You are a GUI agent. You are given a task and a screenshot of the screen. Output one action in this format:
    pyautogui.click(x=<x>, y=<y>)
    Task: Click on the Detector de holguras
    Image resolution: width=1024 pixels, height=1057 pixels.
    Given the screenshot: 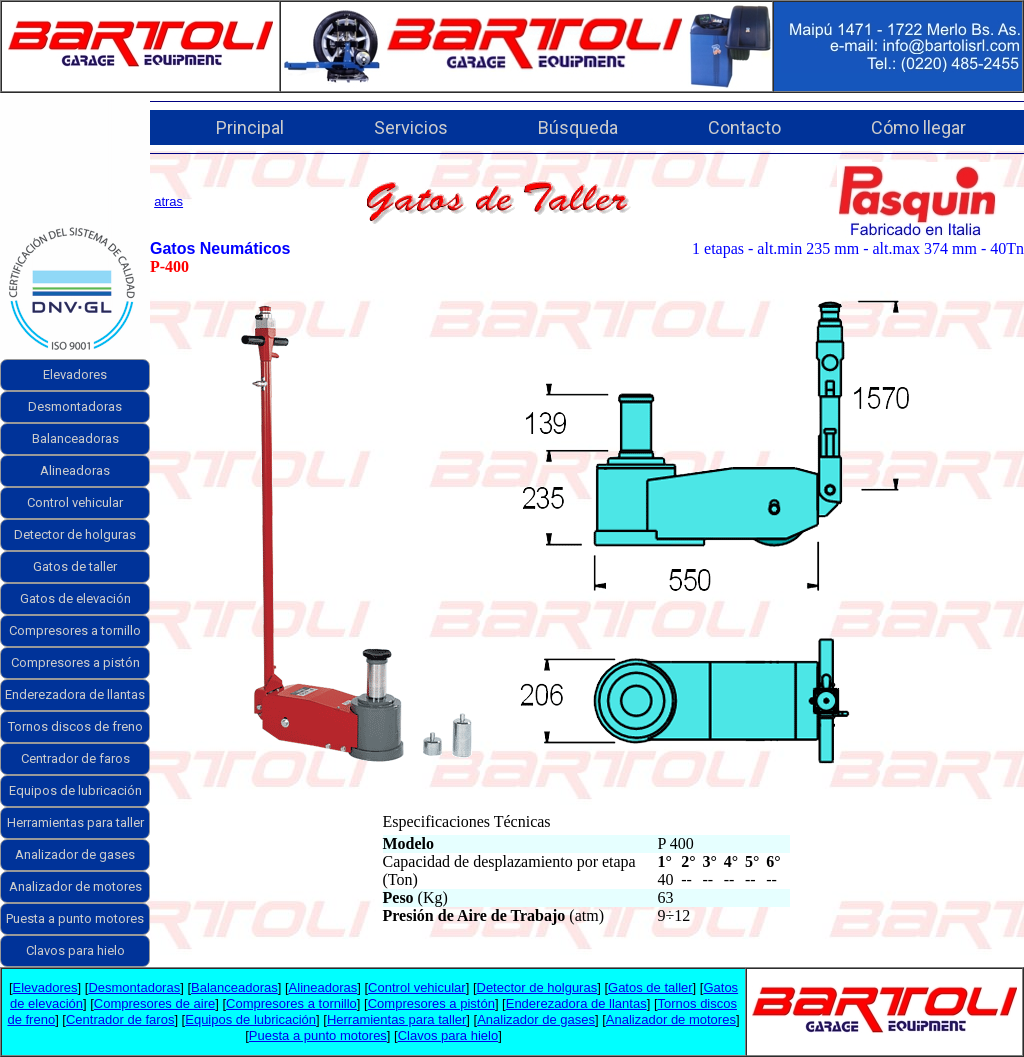 What is the action you would take?
    pyautogui.click(x=75, y=534)
    